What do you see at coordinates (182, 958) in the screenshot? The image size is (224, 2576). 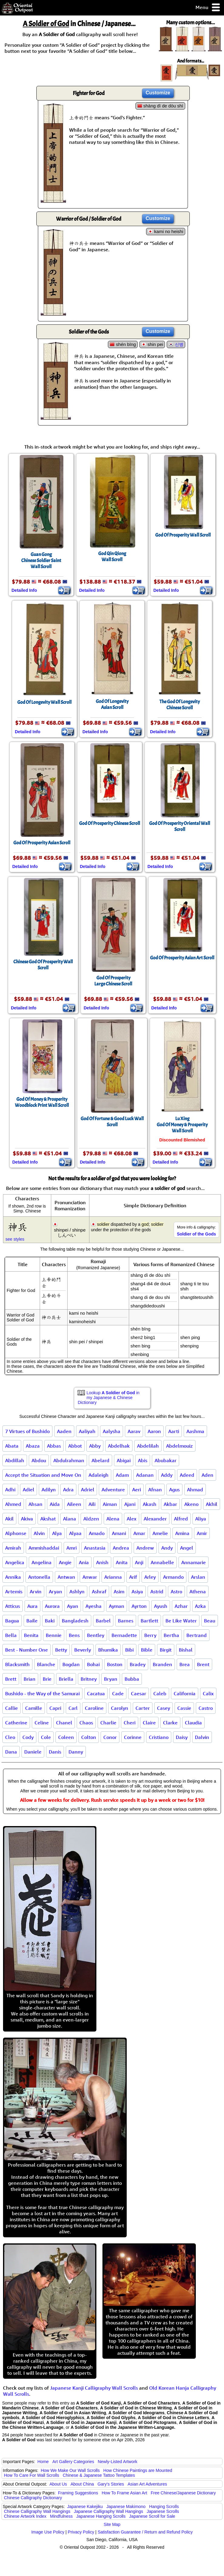 I see `God Of Prosperity Asian Art Scroll` at bounding box center [182, 958].